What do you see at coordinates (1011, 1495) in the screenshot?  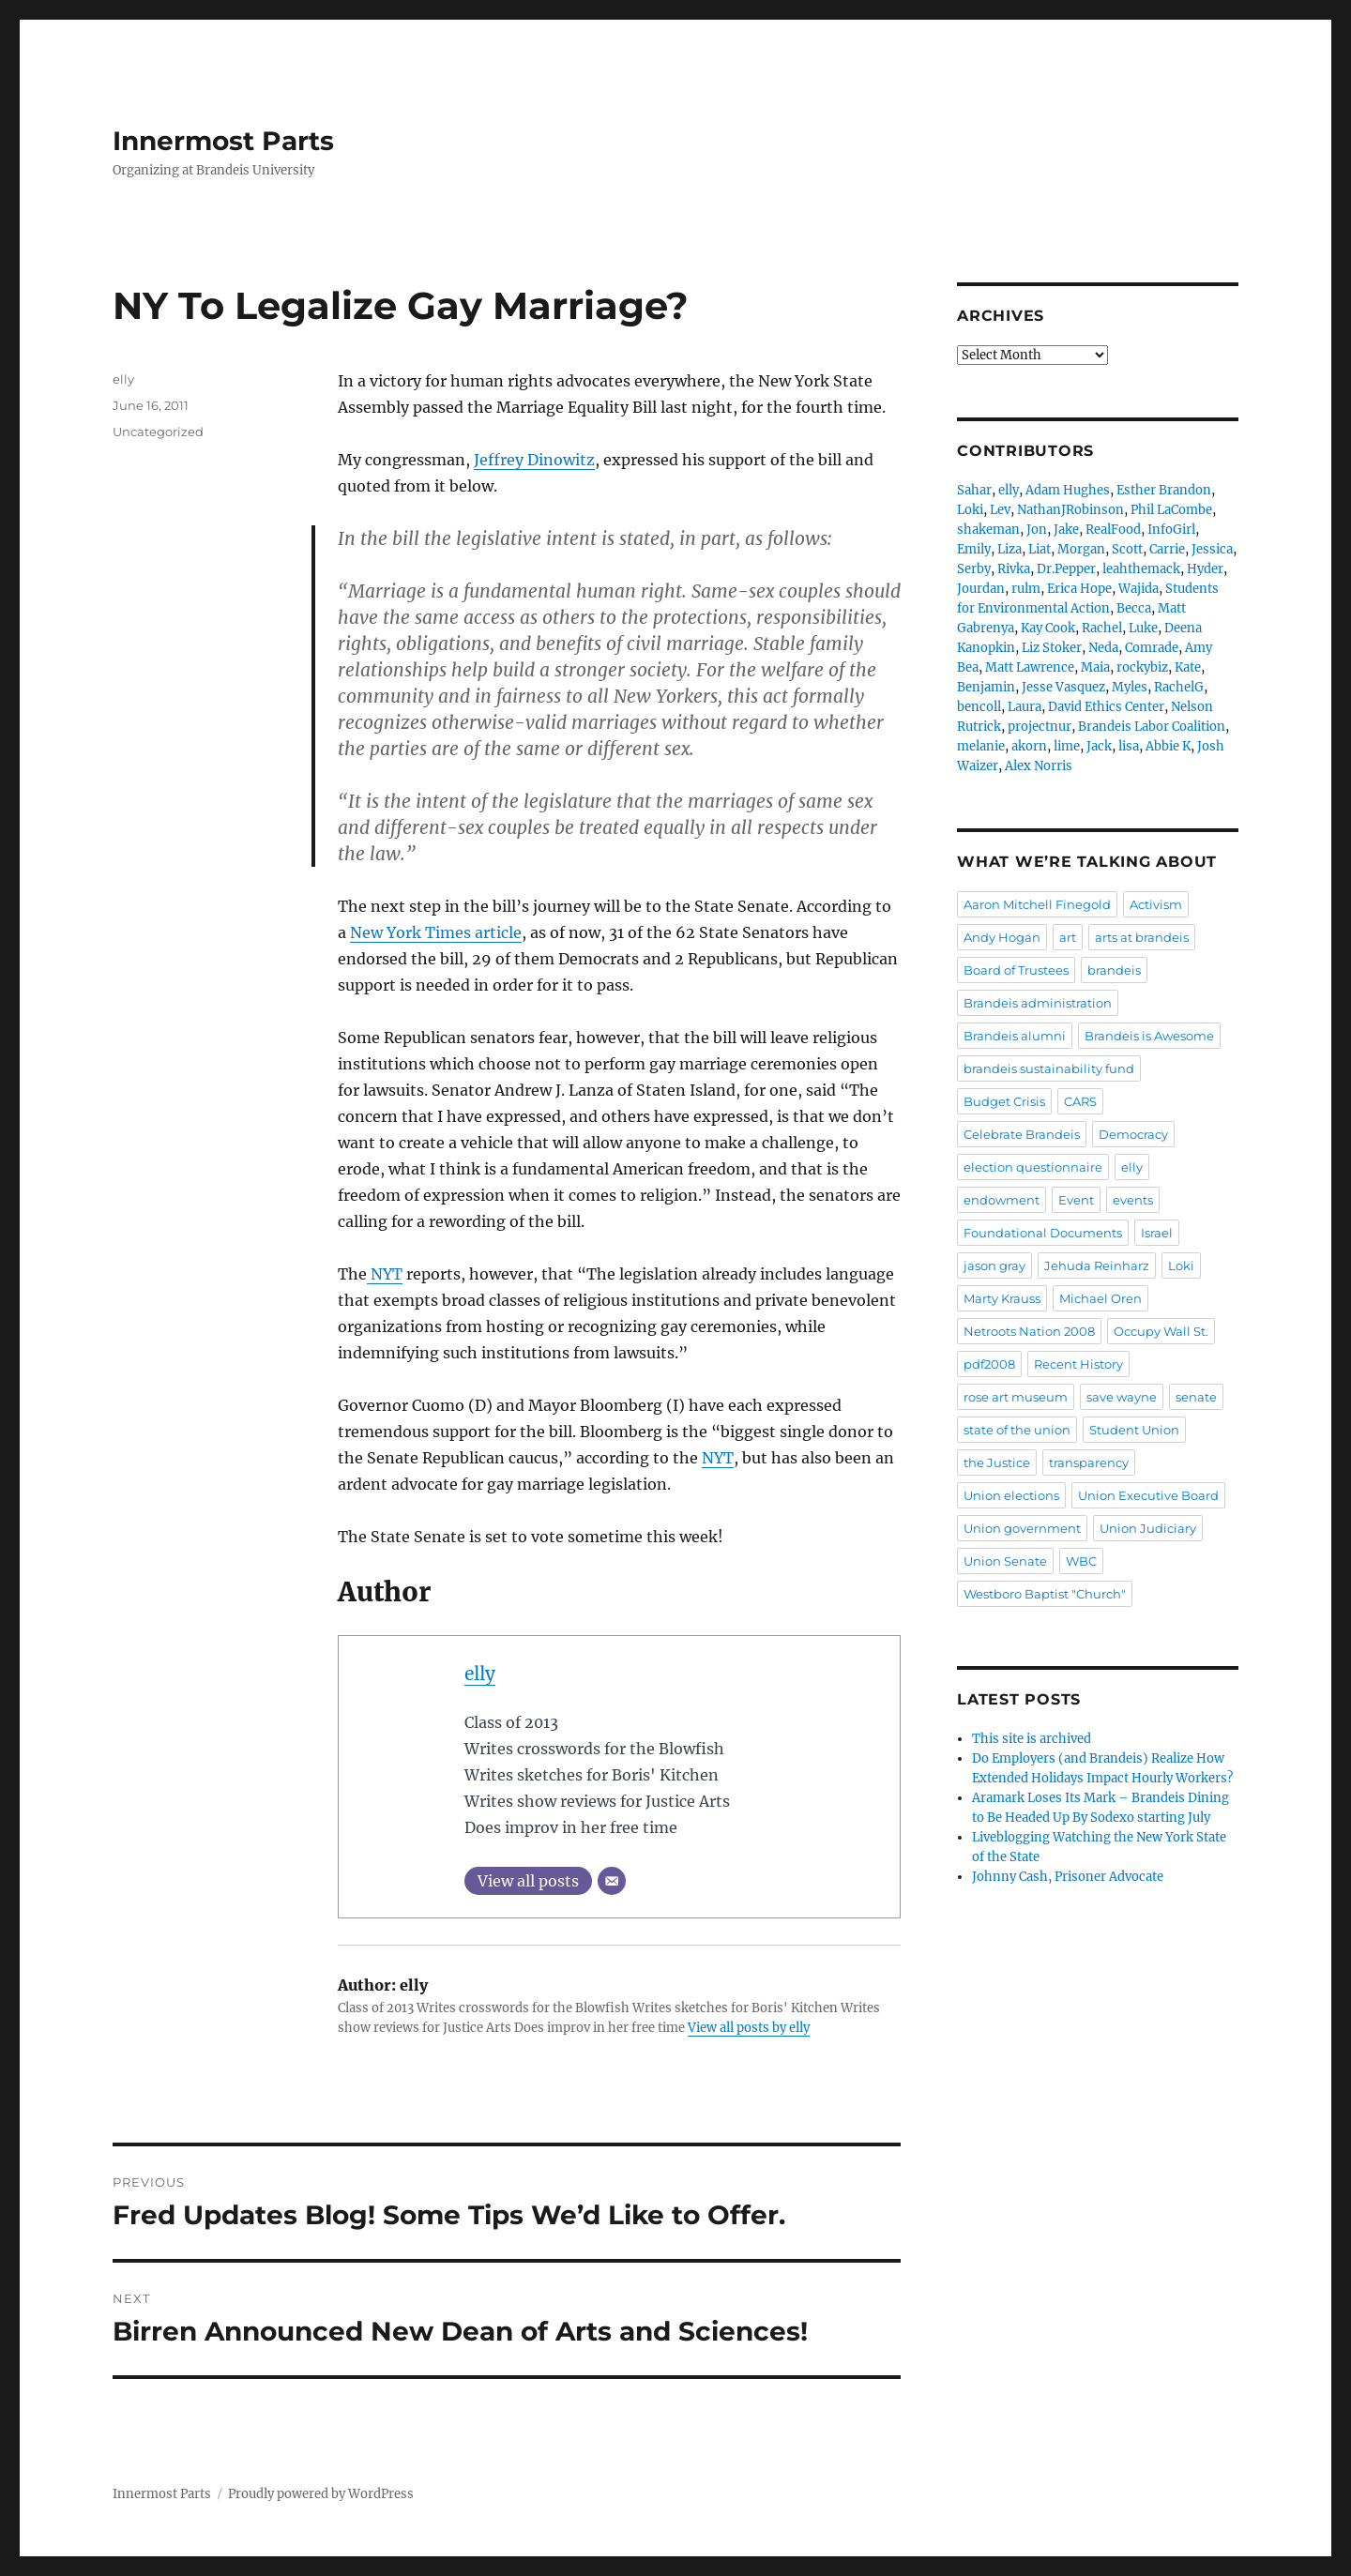 I see `Union elections` at bounding box center [1011, 1495].